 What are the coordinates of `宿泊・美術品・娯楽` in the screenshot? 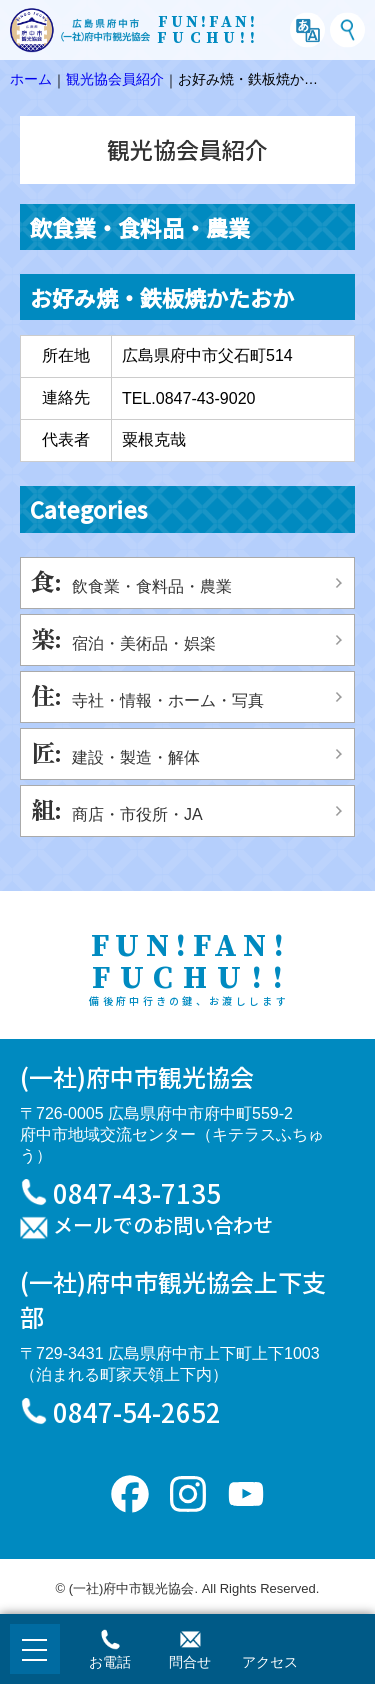 It's located at (144, 643).